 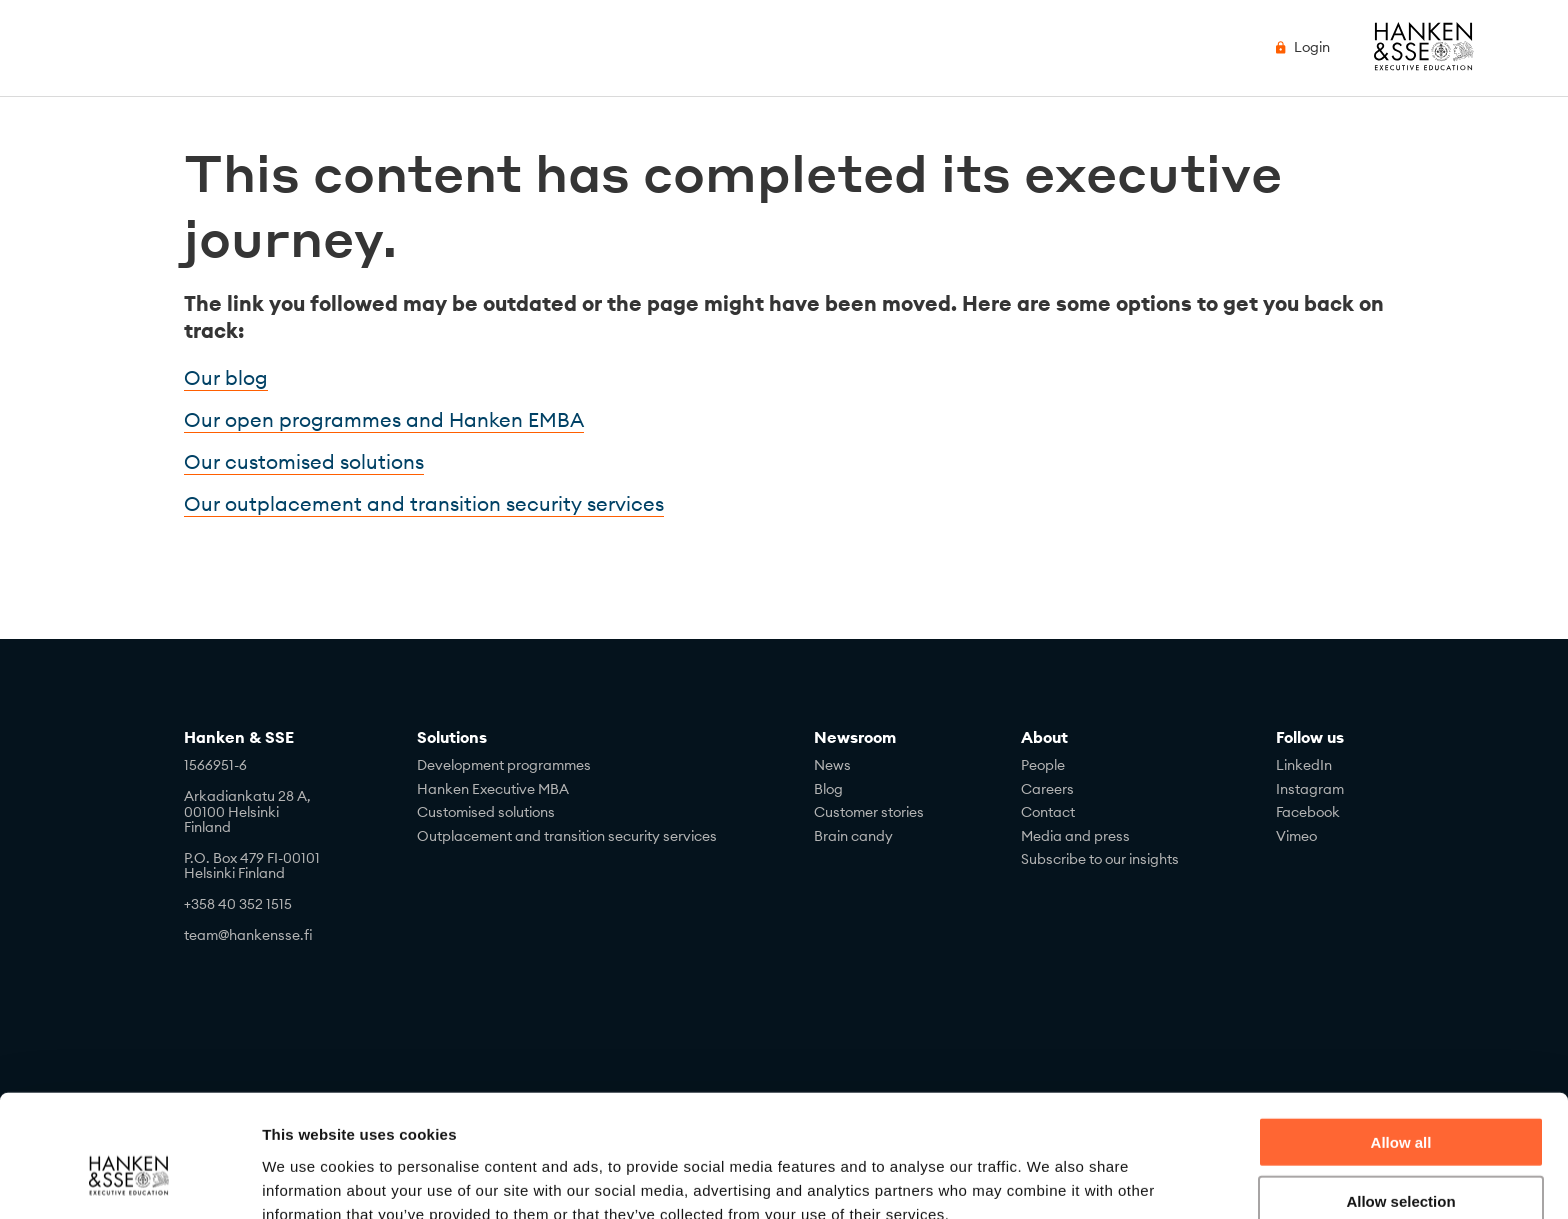 I want to click on Arkadiankatu 28 A,, so click(x=247, y=796).